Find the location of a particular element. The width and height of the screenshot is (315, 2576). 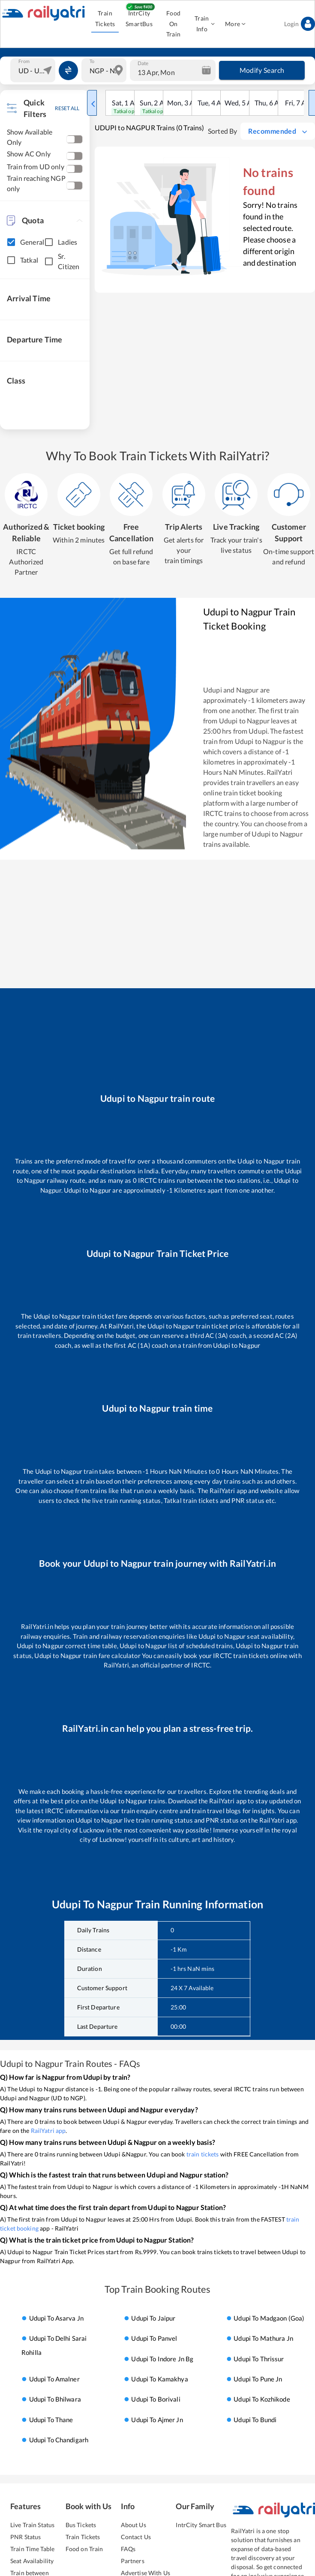

Udupi to bundi is located at coordinates (255, 2419).